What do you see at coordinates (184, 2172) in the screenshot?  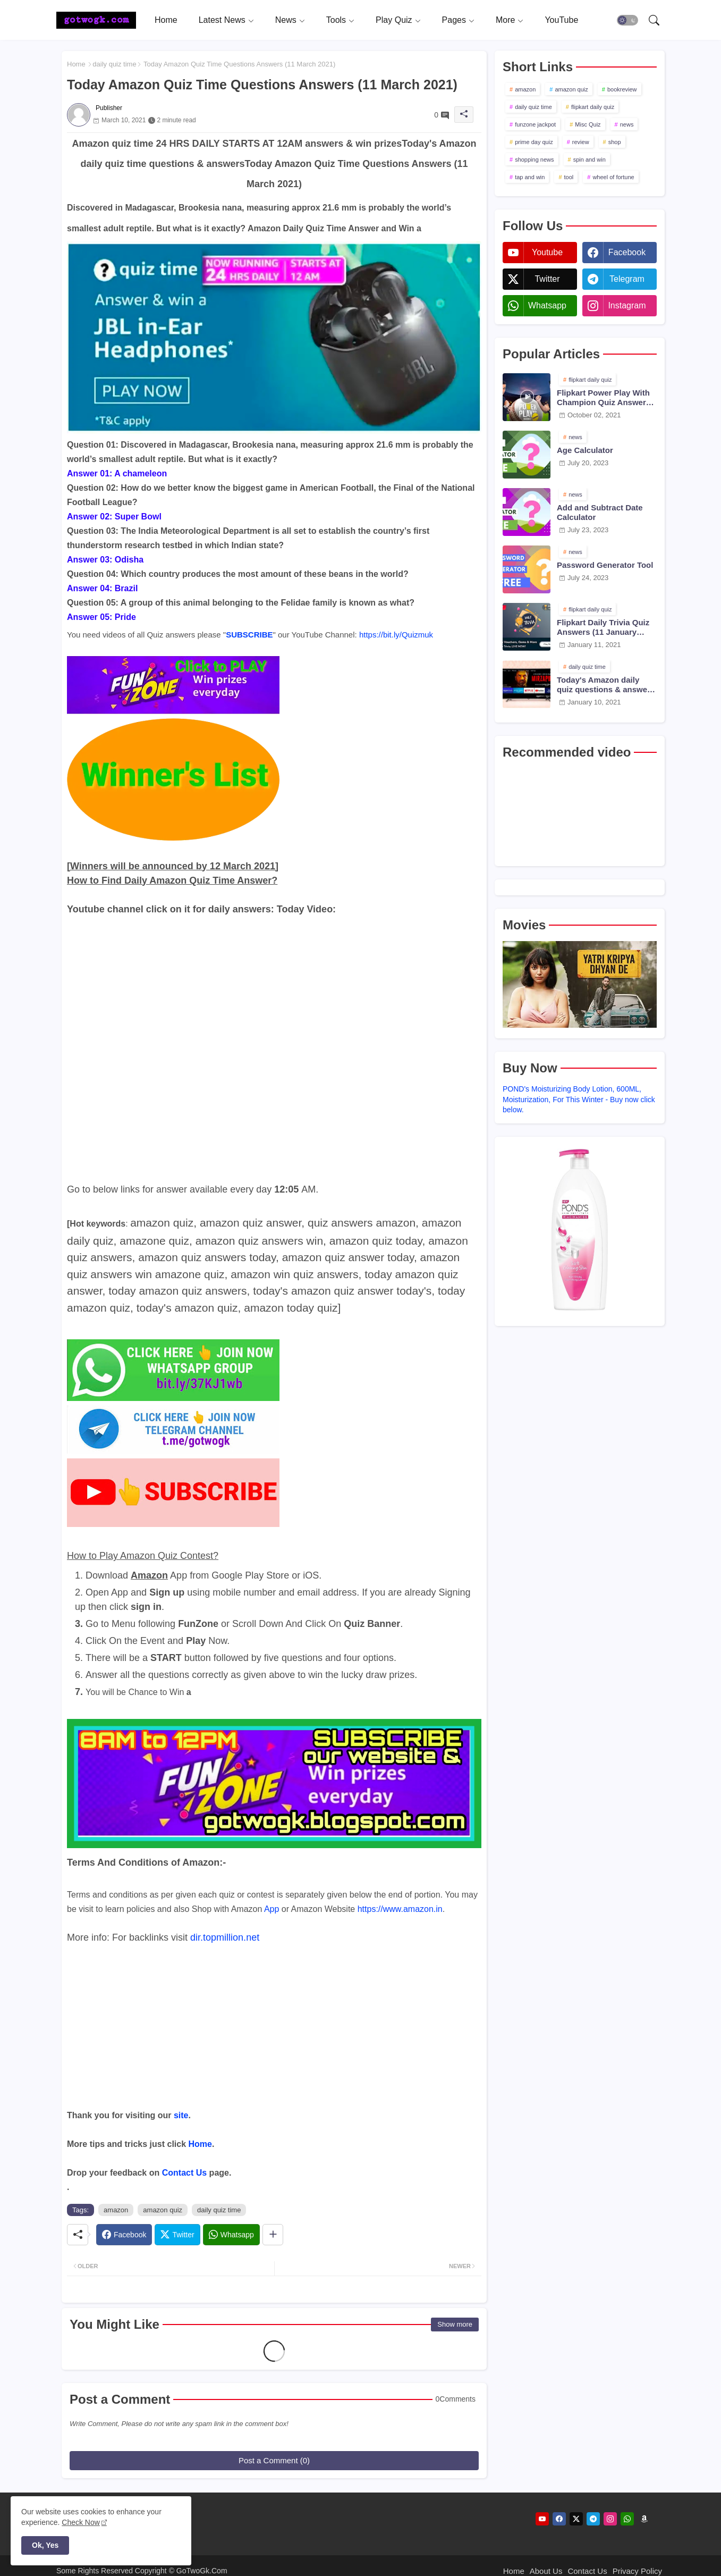 I see `Contact Us` at bounding box center [184, 2172].